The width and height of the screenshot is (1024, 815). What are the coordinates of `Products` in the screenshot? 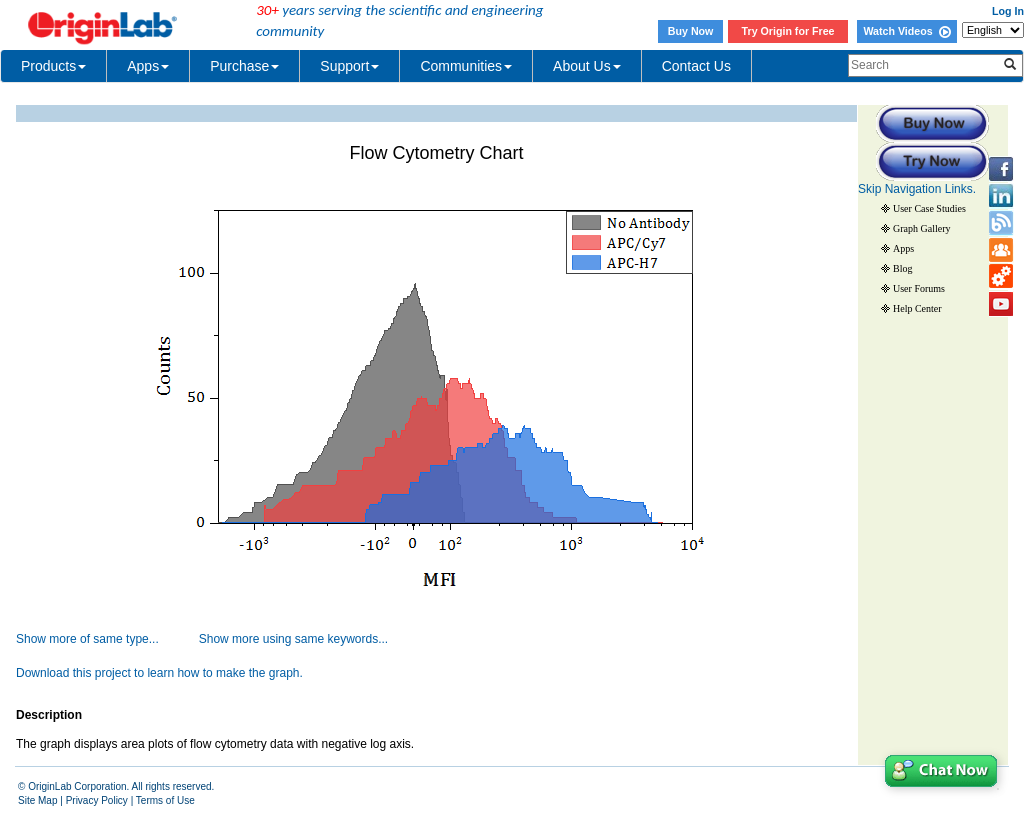 It's located at (53, 66).